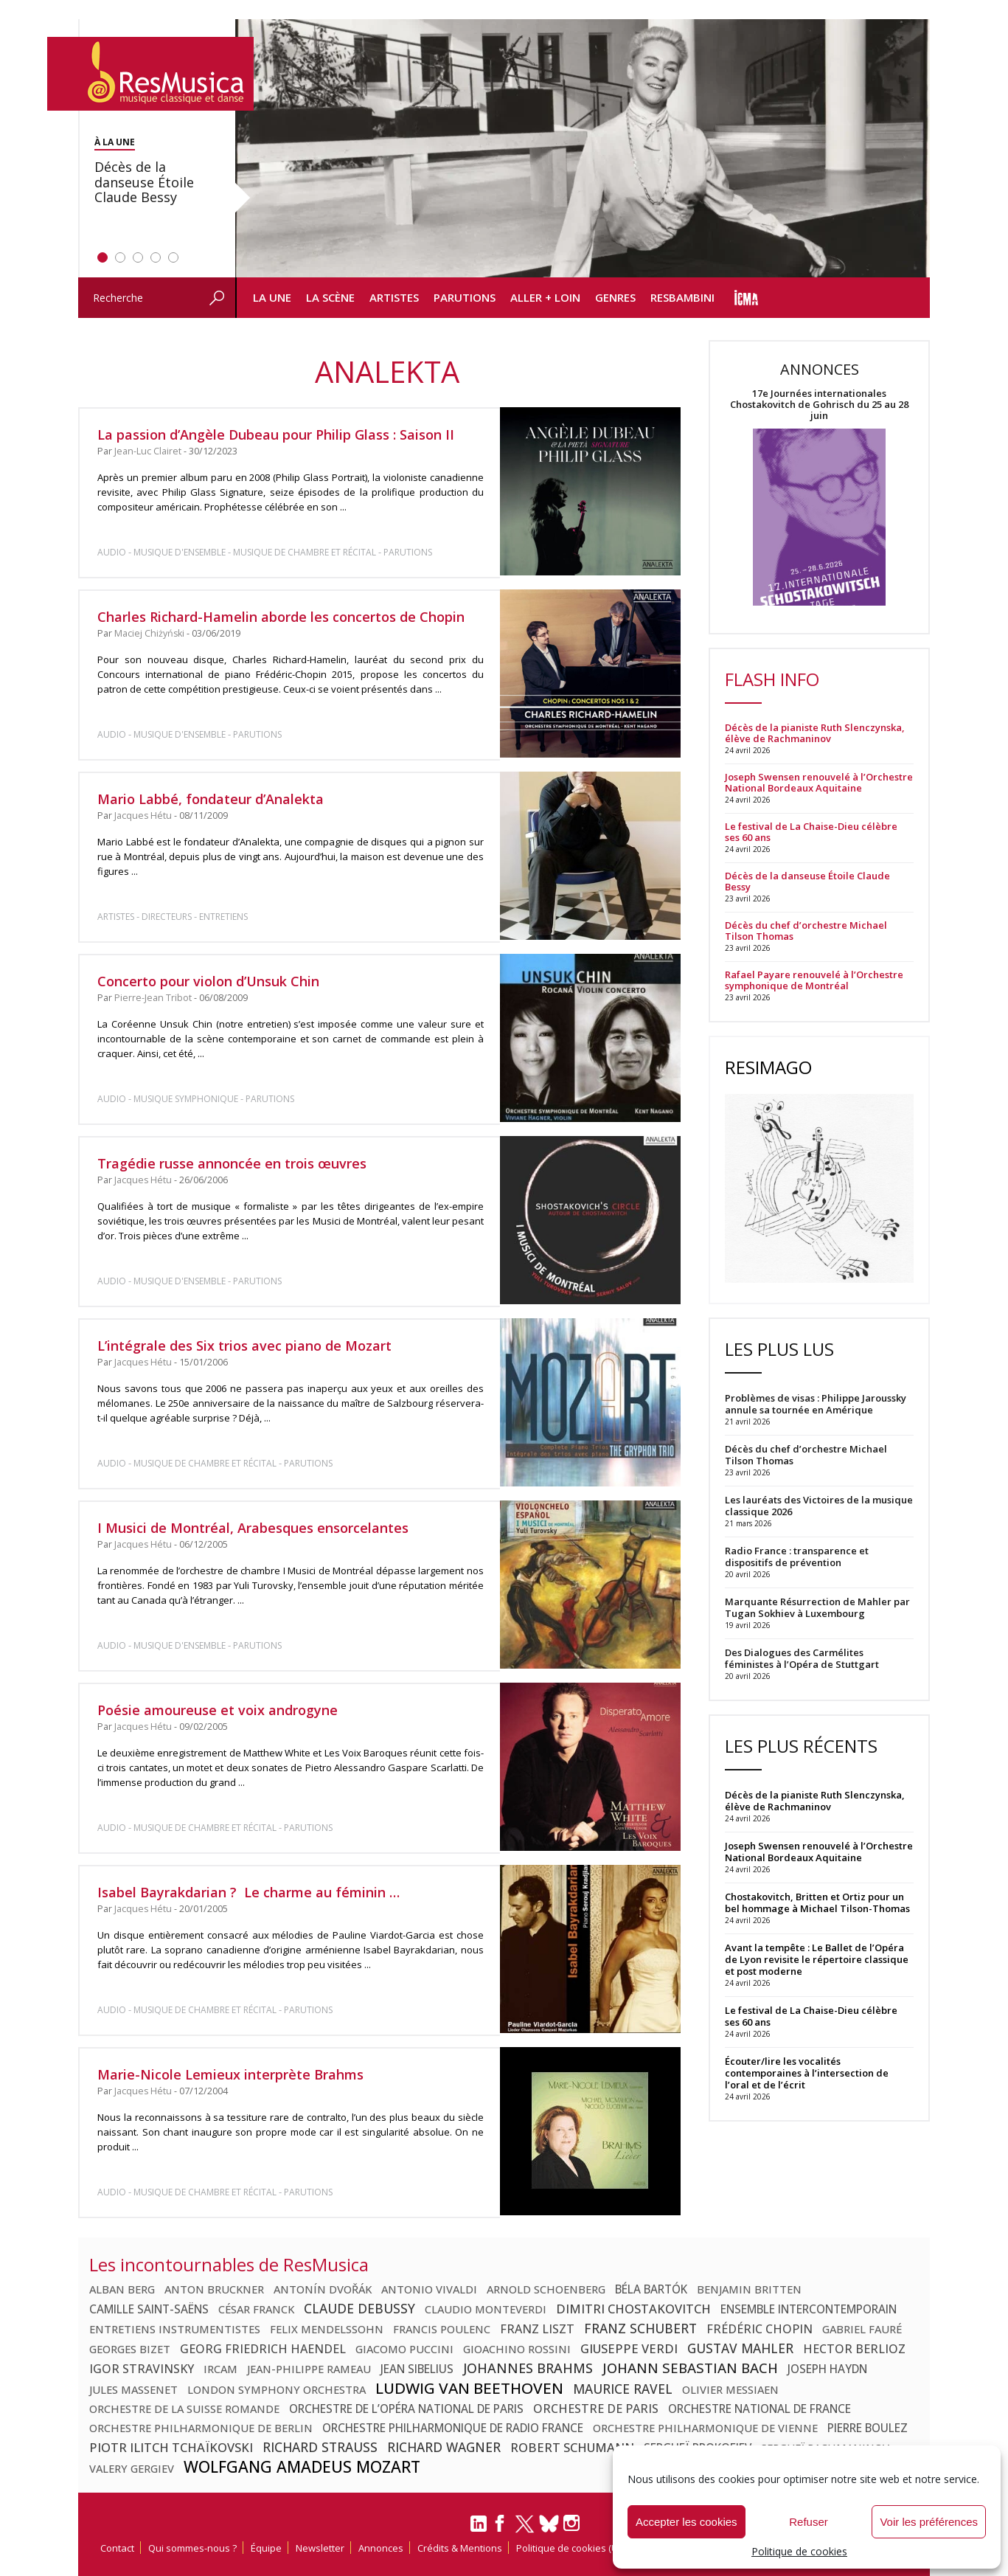  I want to click on Franz Liszt, so click(537, 2329).